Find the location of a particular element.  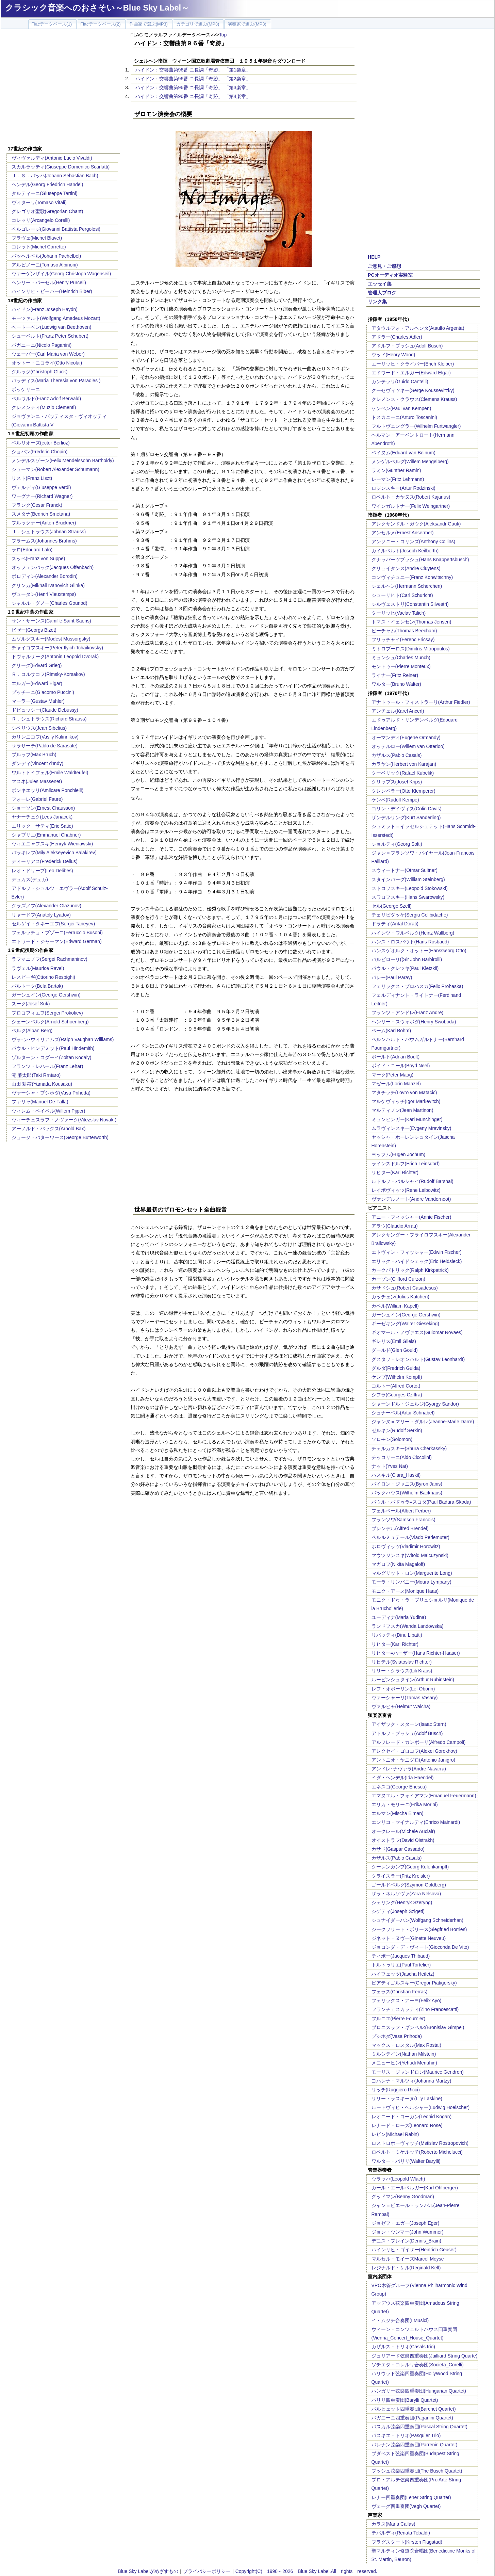

バルトーク(Bela Bartok) is located at coordinates (37, 986).